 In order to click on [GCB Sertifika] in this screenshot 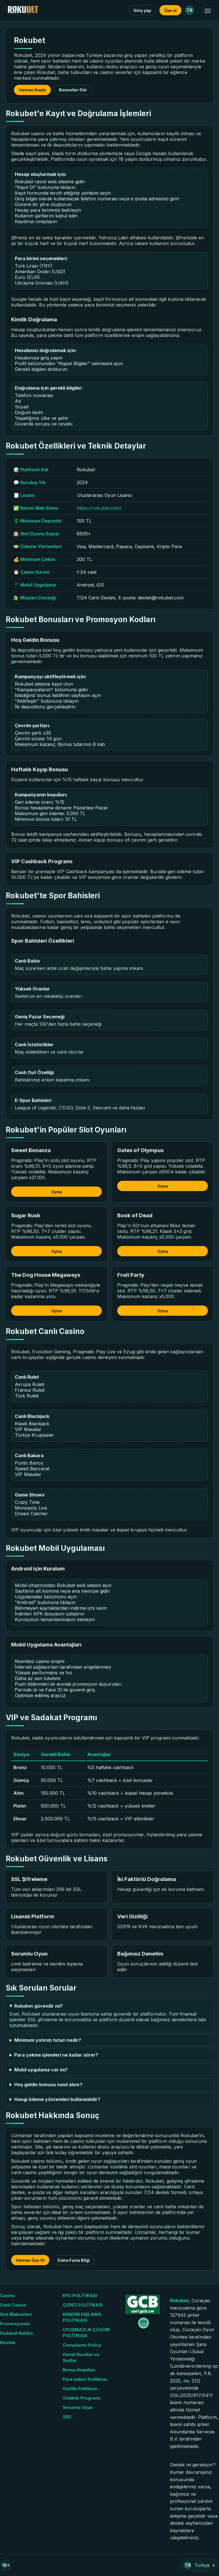, I will do `click(142, 2312)`.